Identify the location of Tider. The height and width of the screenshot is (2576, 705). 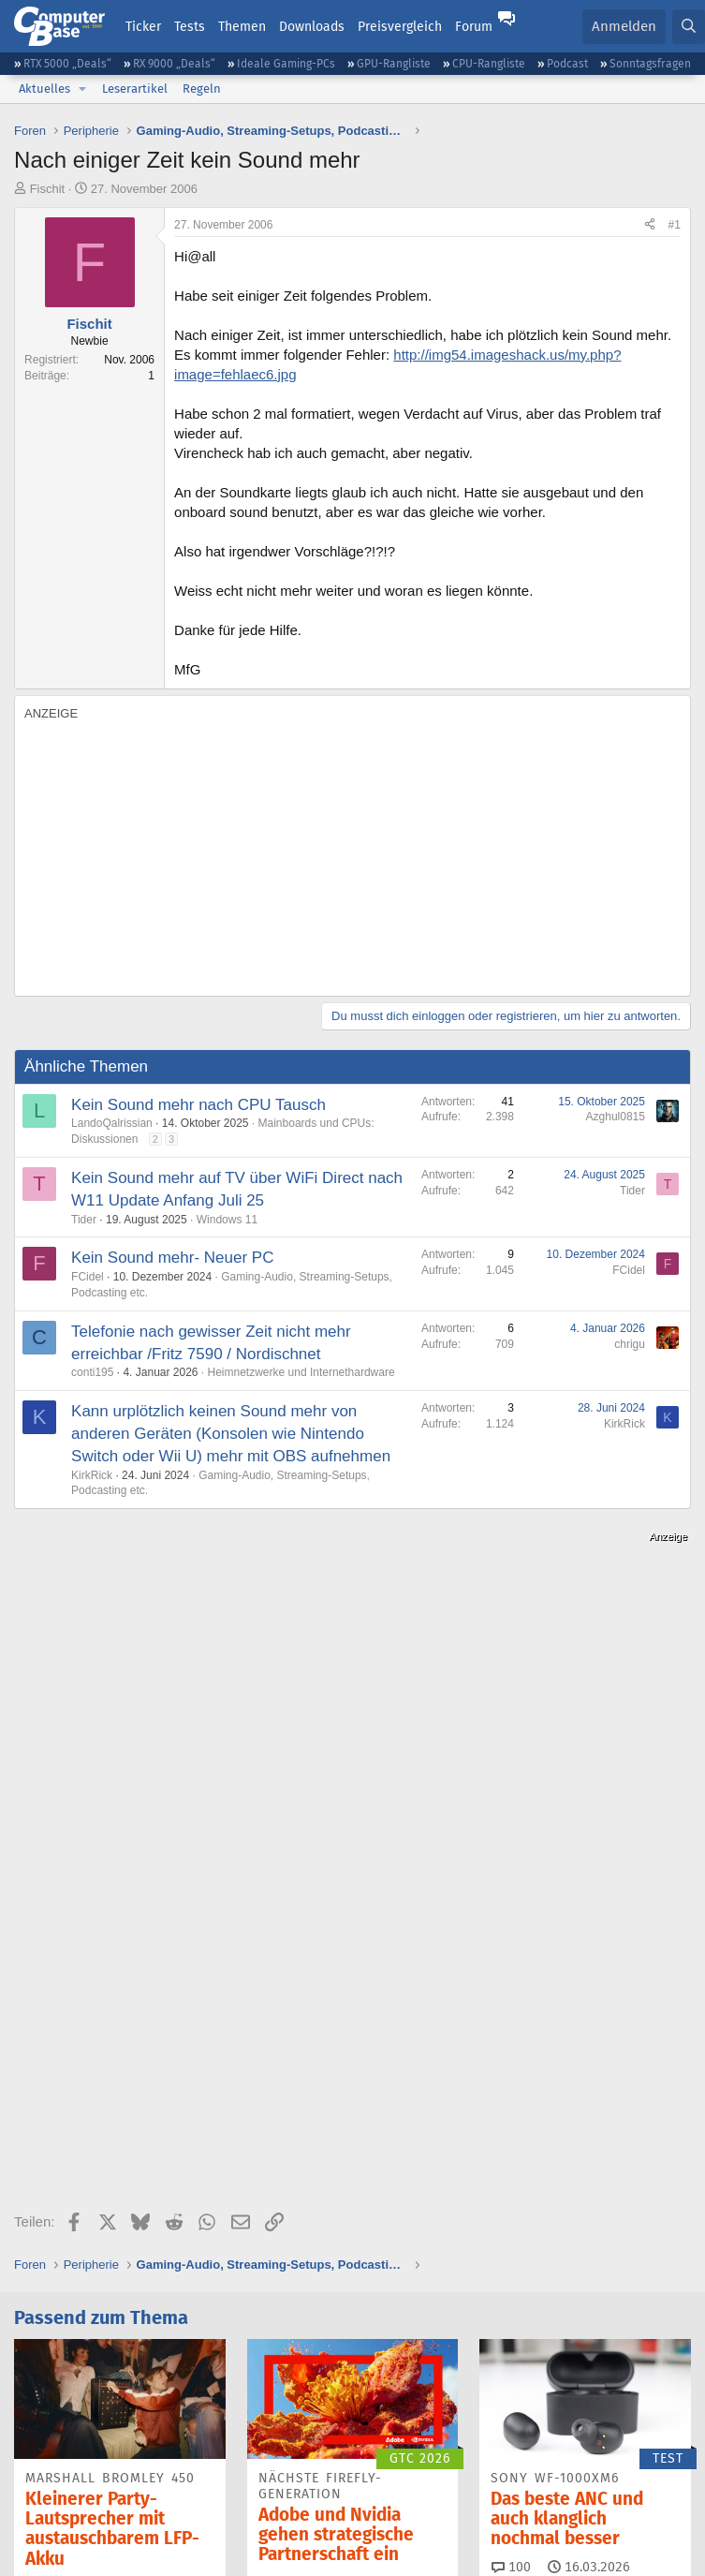
(83, 1219).